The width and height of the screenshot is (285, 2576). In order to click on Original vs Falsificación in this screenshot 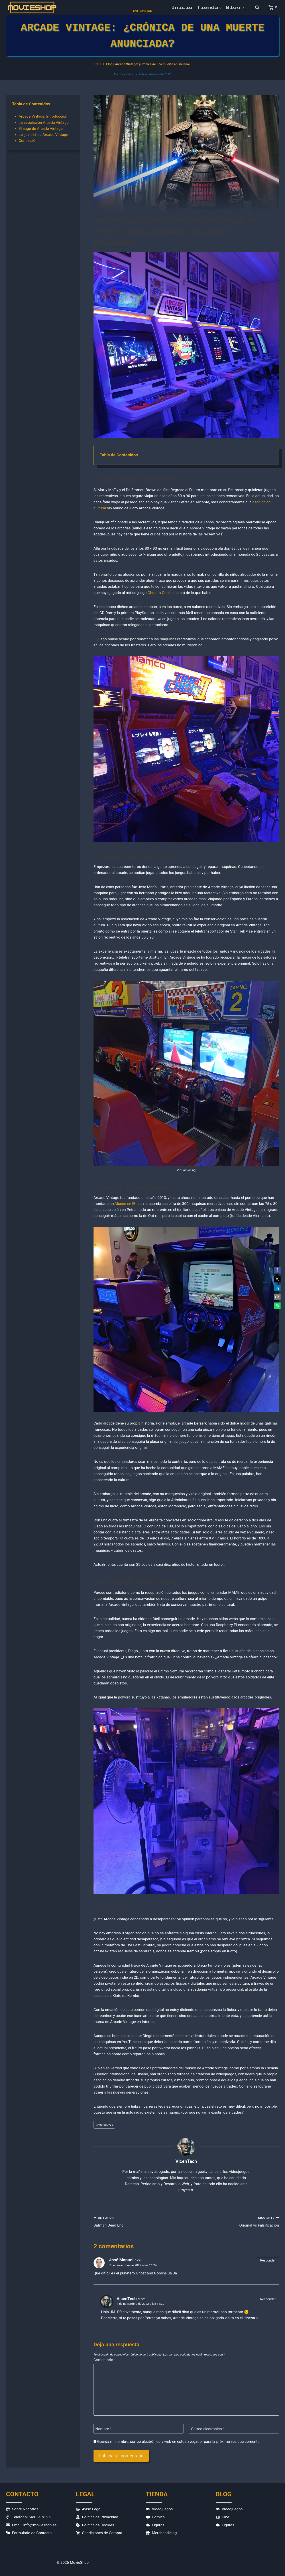, I will do `click(234, 2221)`.